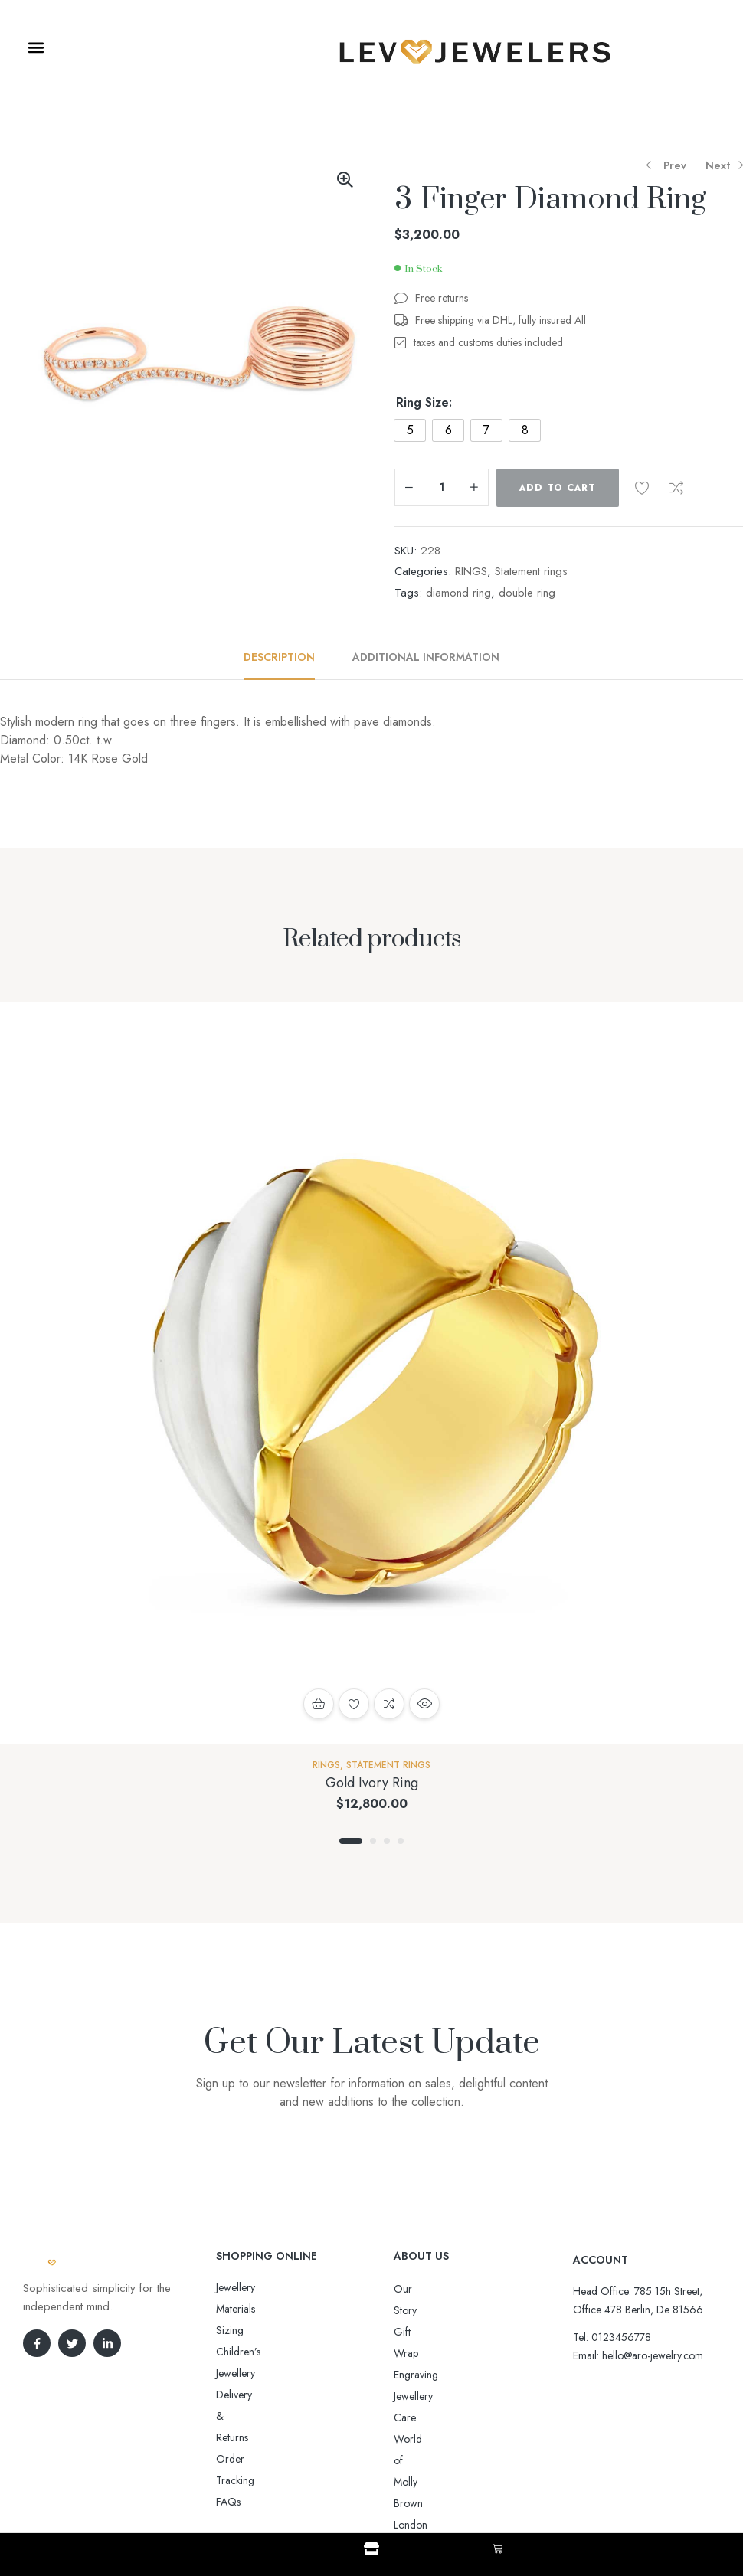 Image resolution: width=743 pixels, height=2576 pixels. Describe the element at coordinates (371, 2562) in the screenshot. I see `Shop` at that location.